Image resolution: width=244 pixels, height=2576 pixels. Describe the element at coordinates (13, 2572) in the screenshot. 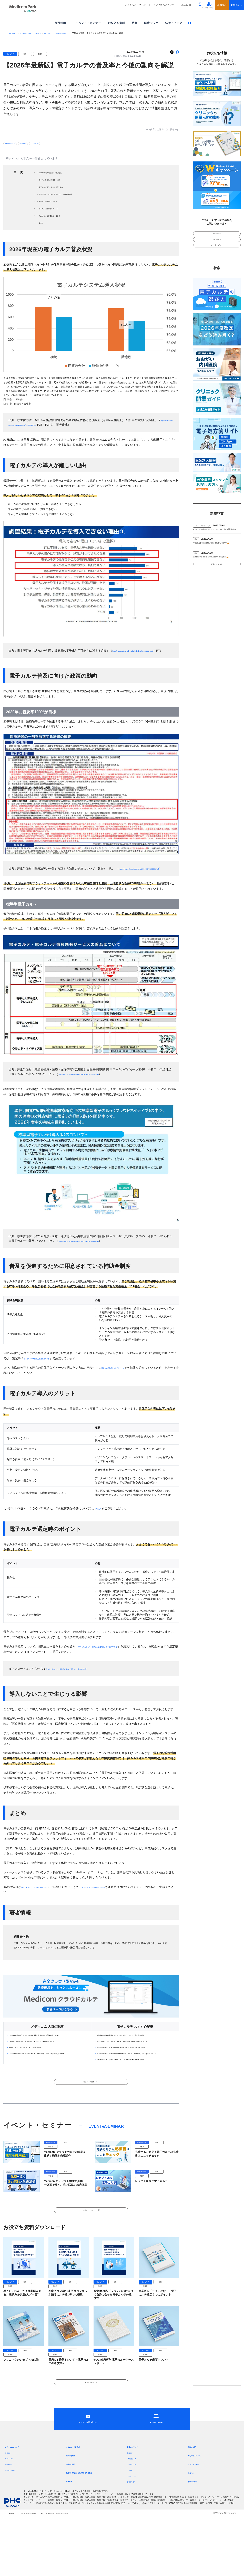

I see `ご利用規約` at that location.